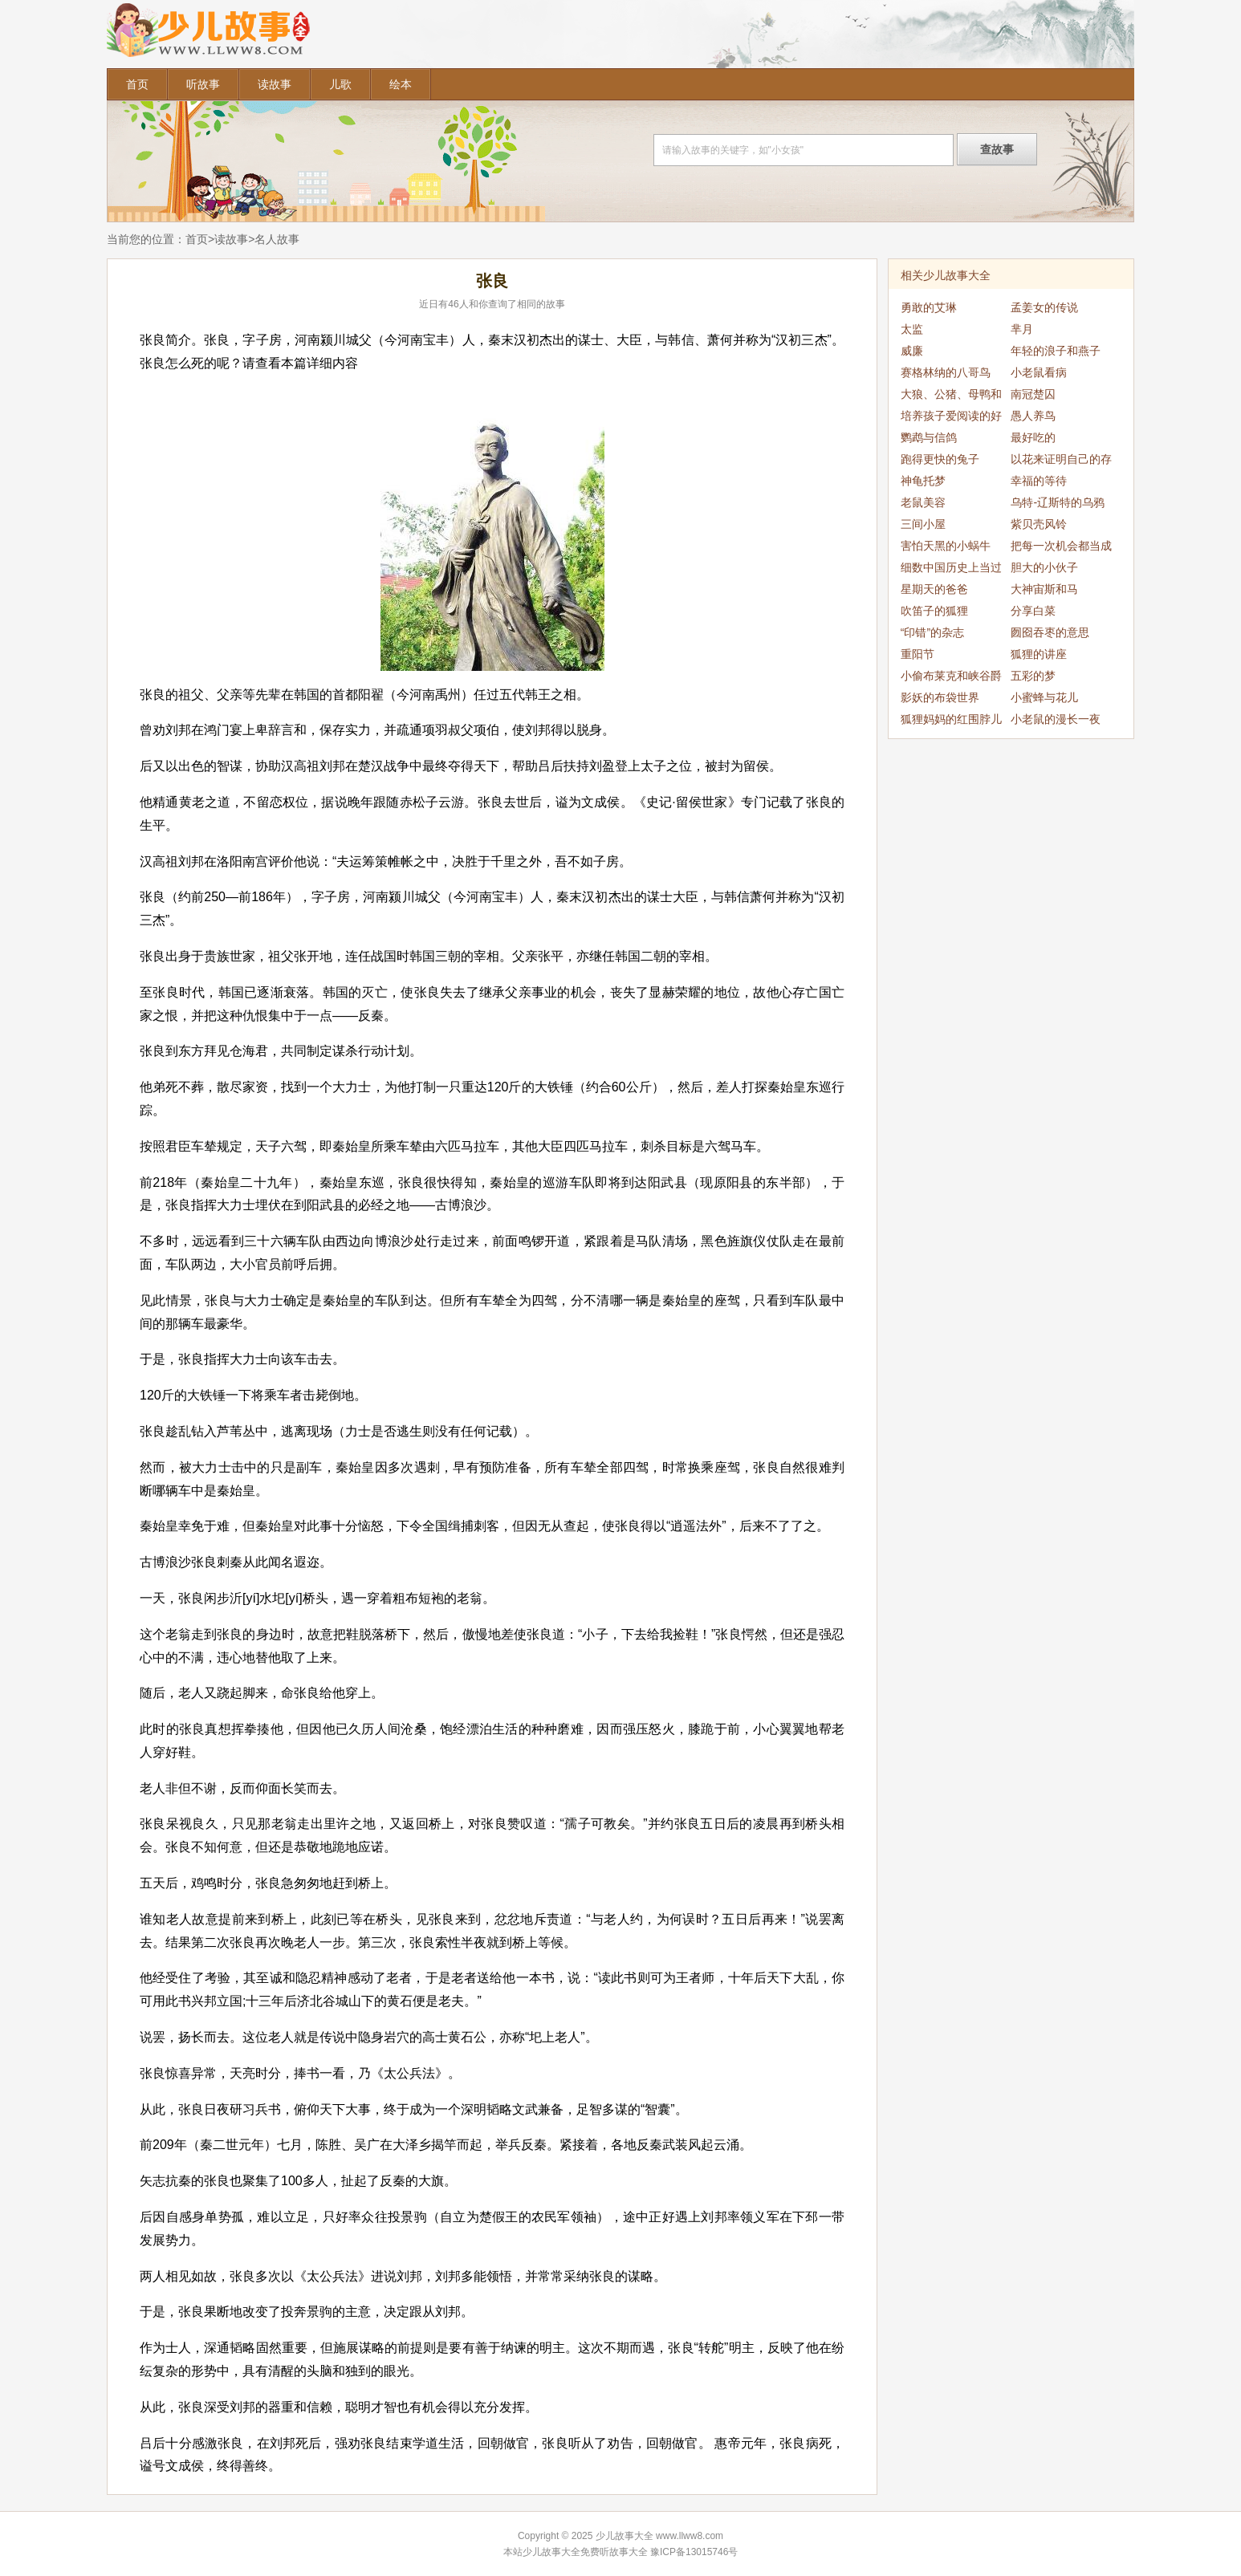 The image size is (1241, 2576). Describe the element at coordinates (1022, 329) in the screenshot. I see `芈月` at that location.